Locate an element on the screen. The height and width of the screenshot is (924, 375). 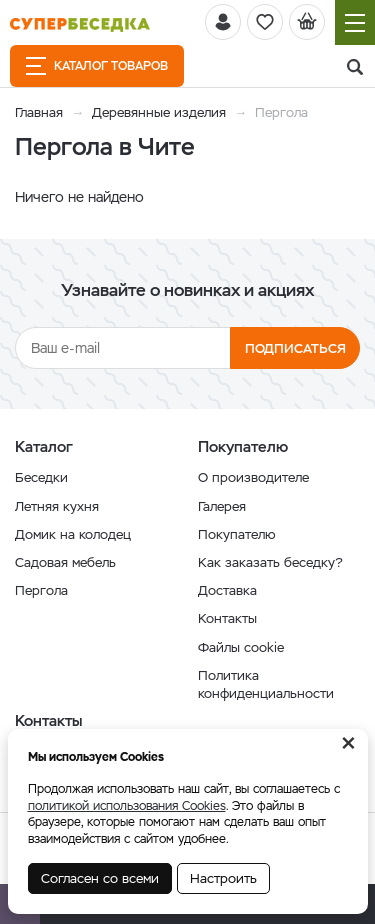
Подписаться is located at coordinates (295, 348).